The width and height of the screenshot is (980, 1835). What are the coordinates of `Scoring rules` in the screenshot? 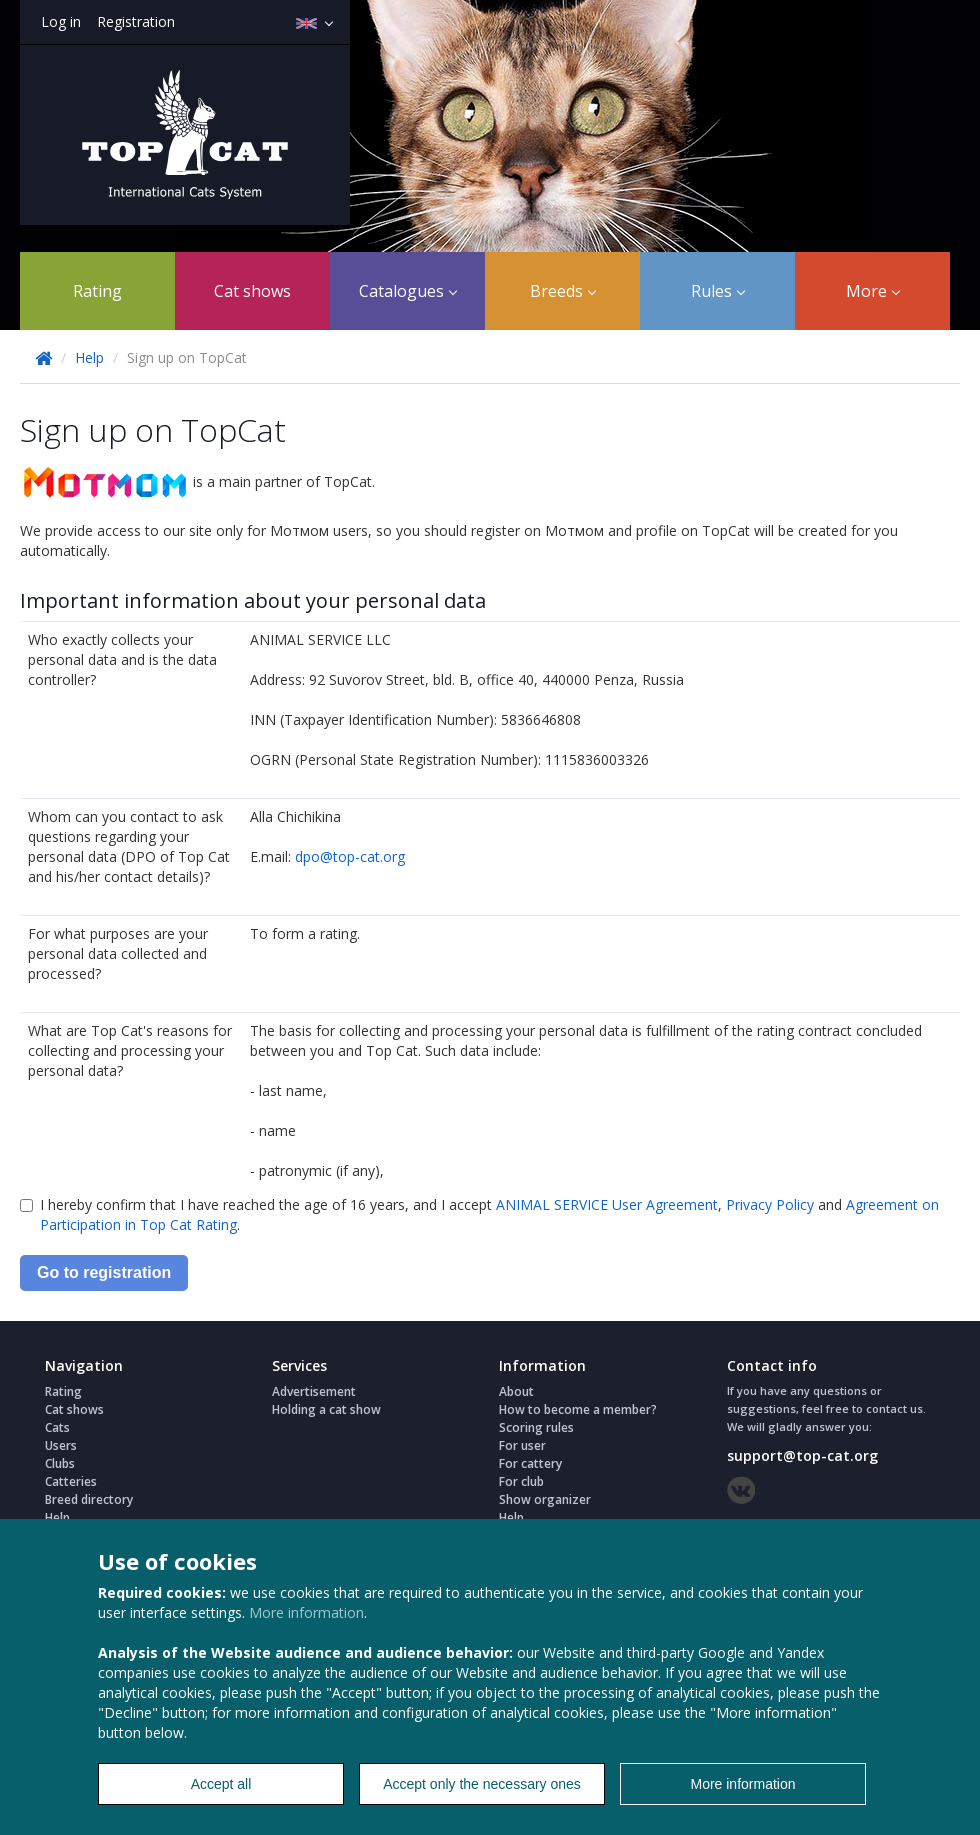 It's located at (536, 1427).